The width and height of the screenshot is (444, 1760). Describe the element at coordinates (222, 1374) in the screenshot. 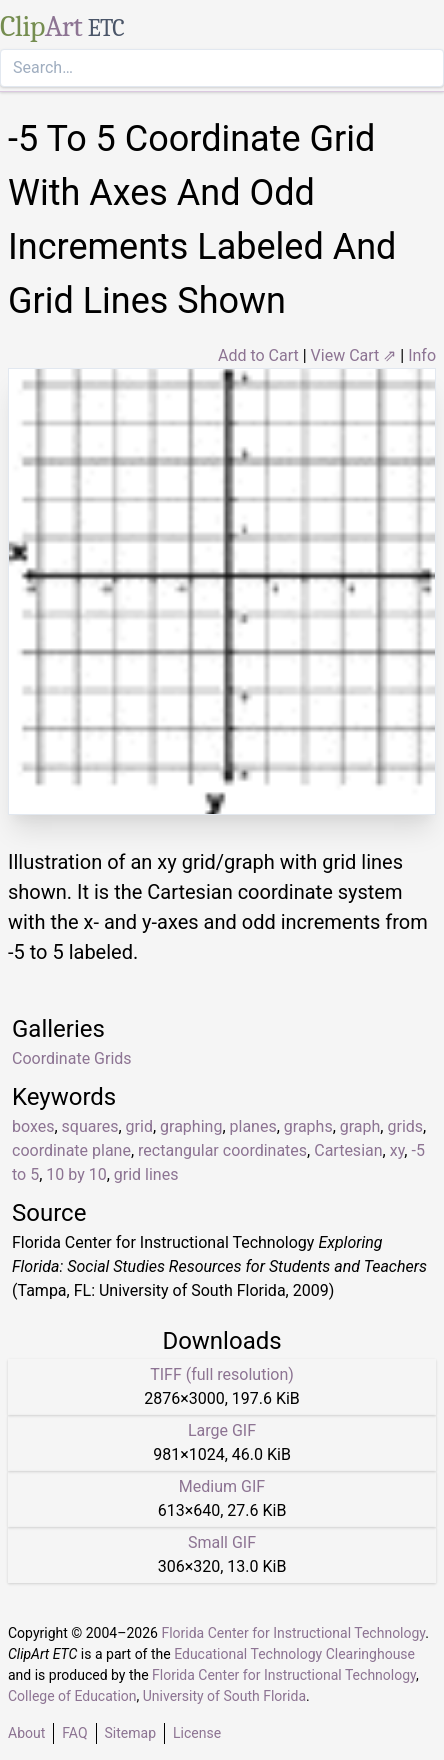

I see `TIFF (full resolution)` at that location.